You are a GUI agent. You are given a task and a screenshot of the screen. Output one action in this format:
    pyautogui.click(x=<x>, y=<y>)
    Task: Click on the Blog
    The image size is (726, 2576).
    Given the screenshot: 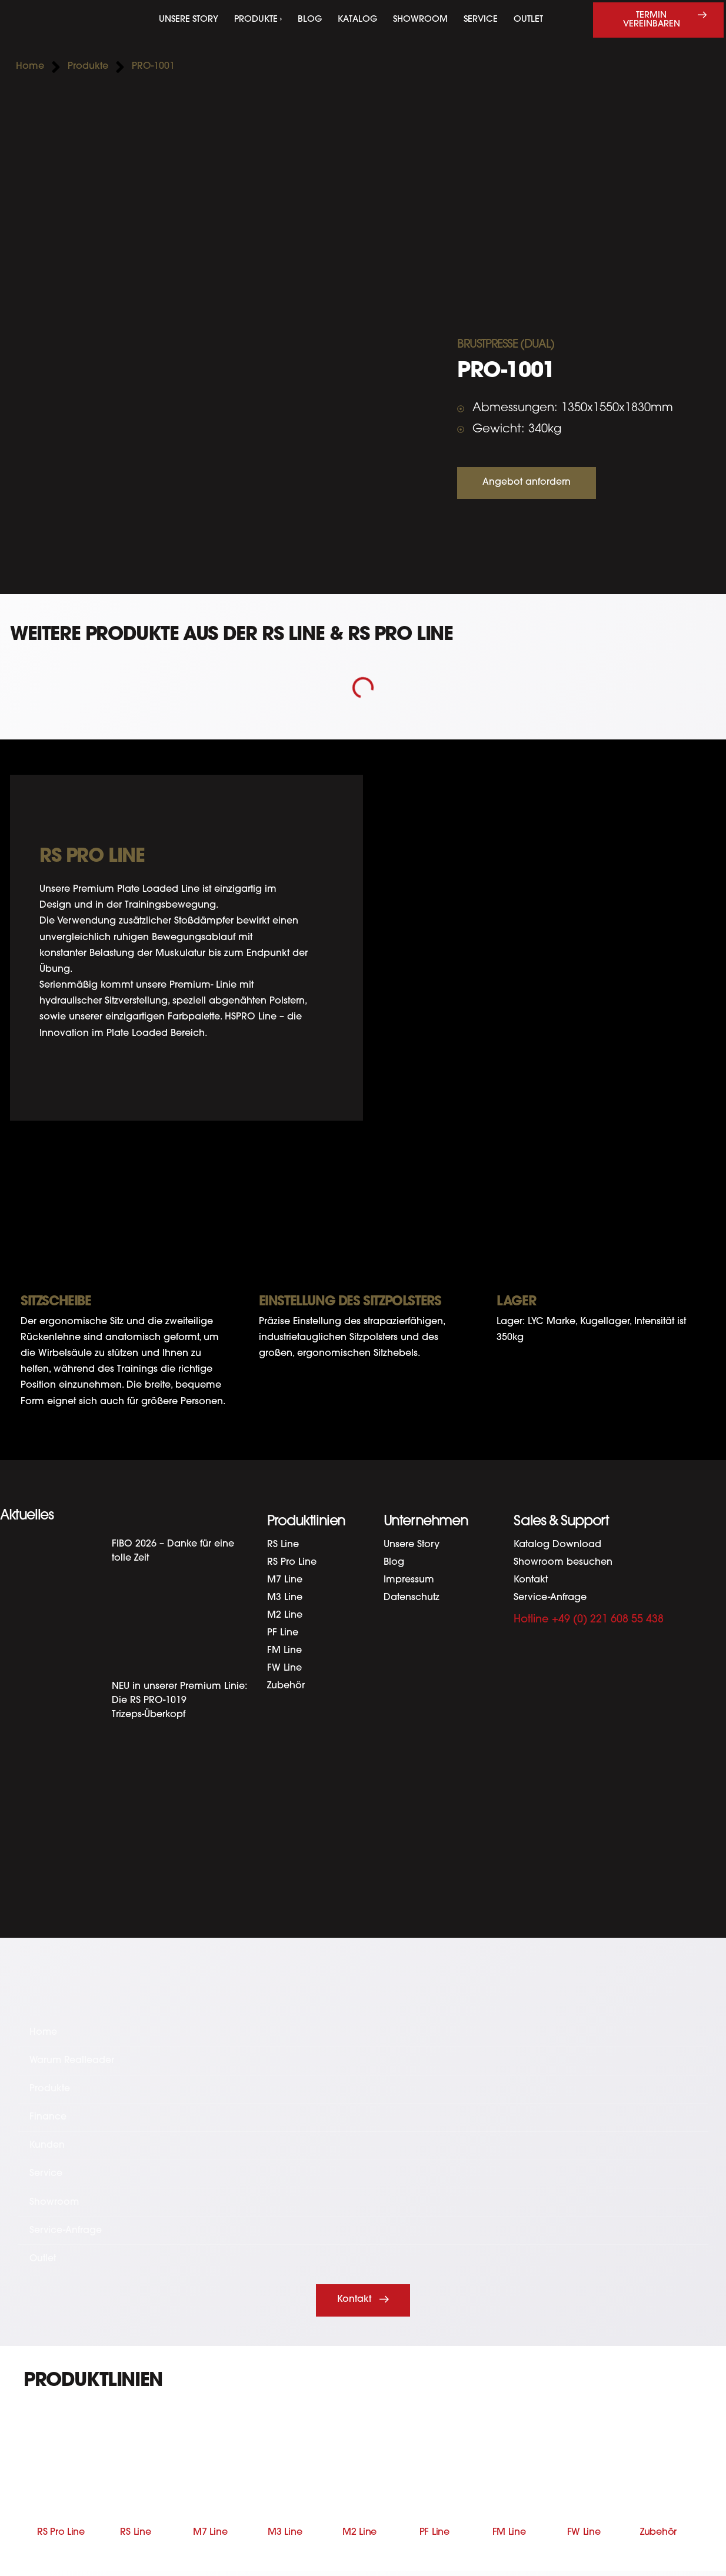 What is the action you would take?
    pyautogui.click(x=310, y=19)
    